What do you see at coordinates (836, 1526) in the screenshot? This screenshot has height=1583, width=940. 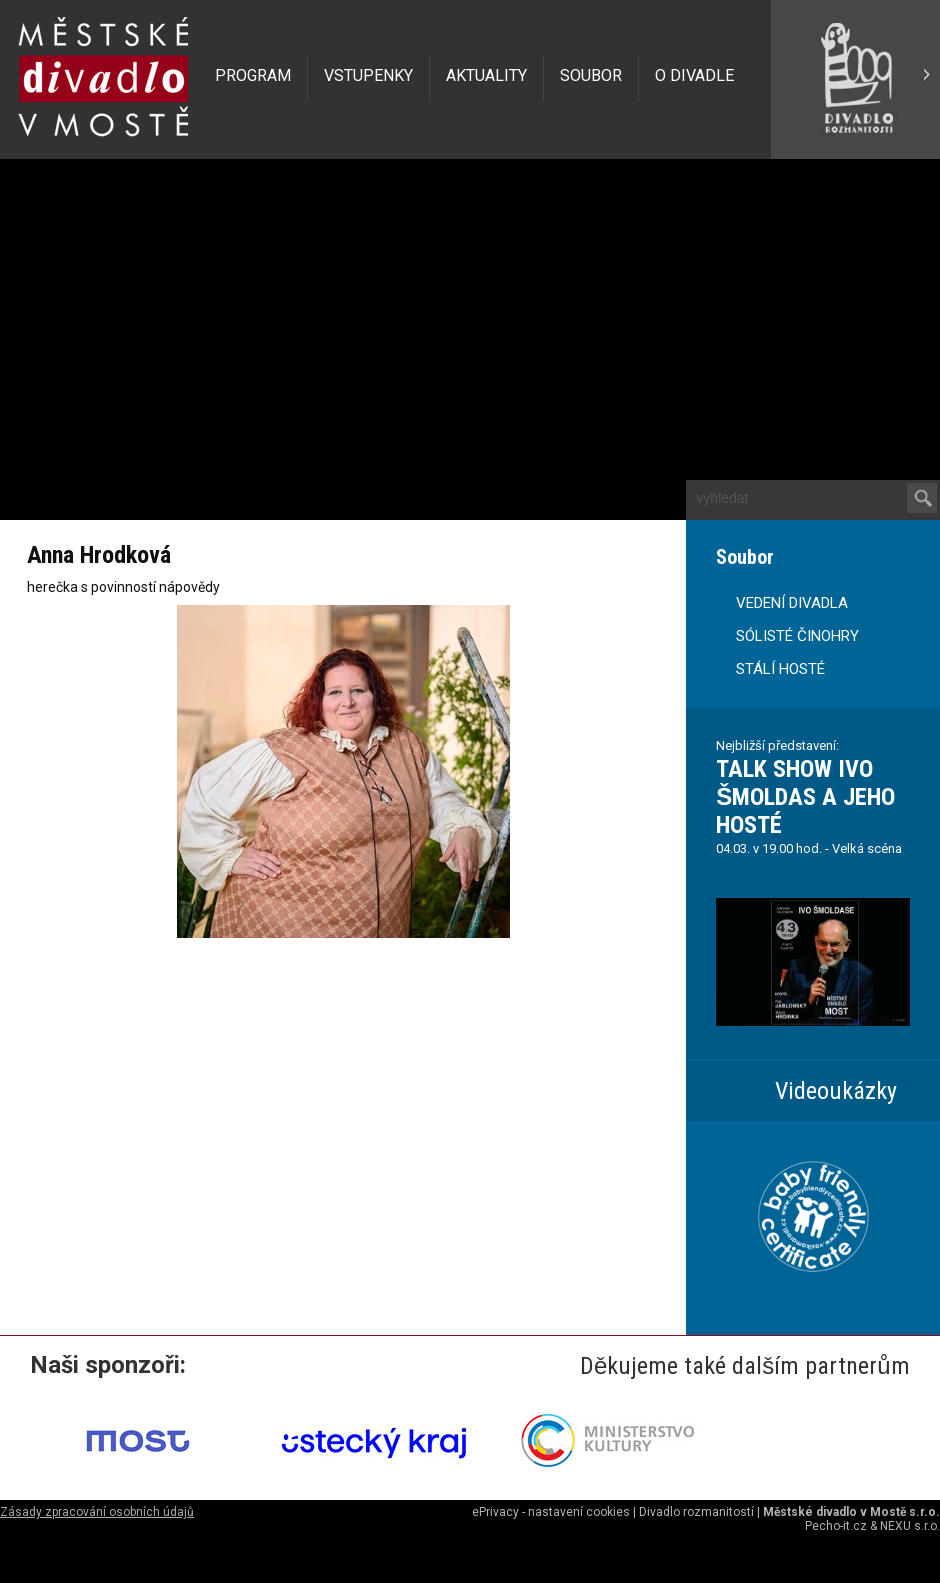 I see `Pecho-it.cz` at bounding box center [836, 1526].